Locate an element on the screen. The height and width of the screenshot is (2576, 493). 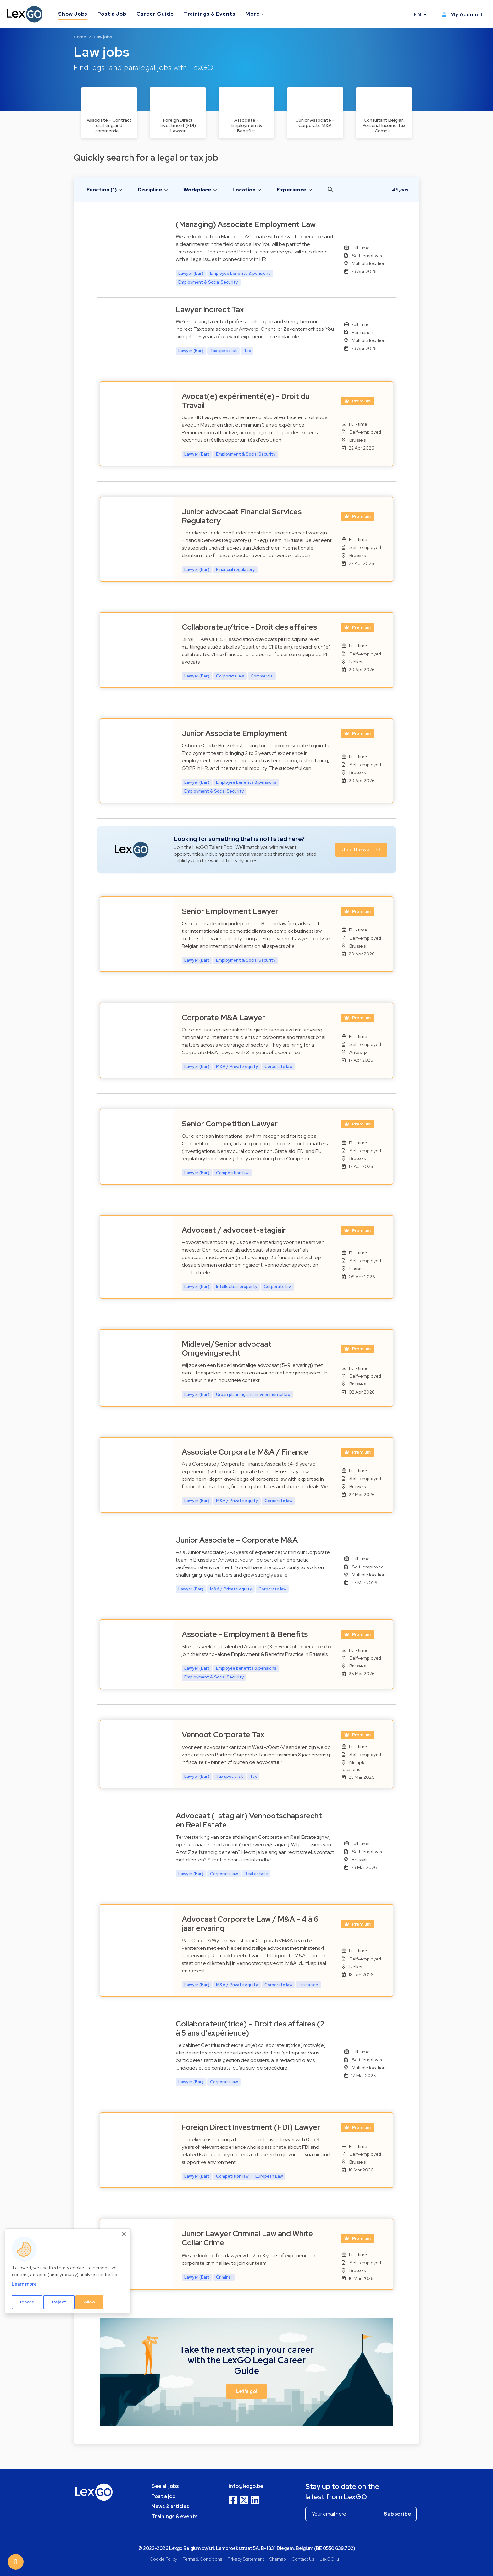
Terms & Conditions is located at coordinates (202, 2559).